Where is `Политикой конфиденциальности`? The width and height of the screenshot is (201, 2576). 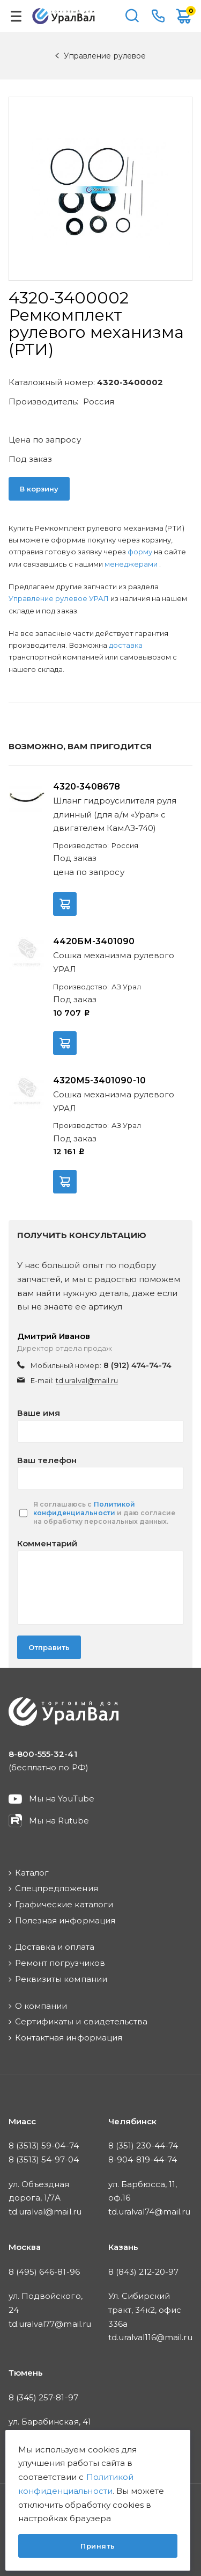
Политикой конфиденциальности is located at coordinates (84, 1508).